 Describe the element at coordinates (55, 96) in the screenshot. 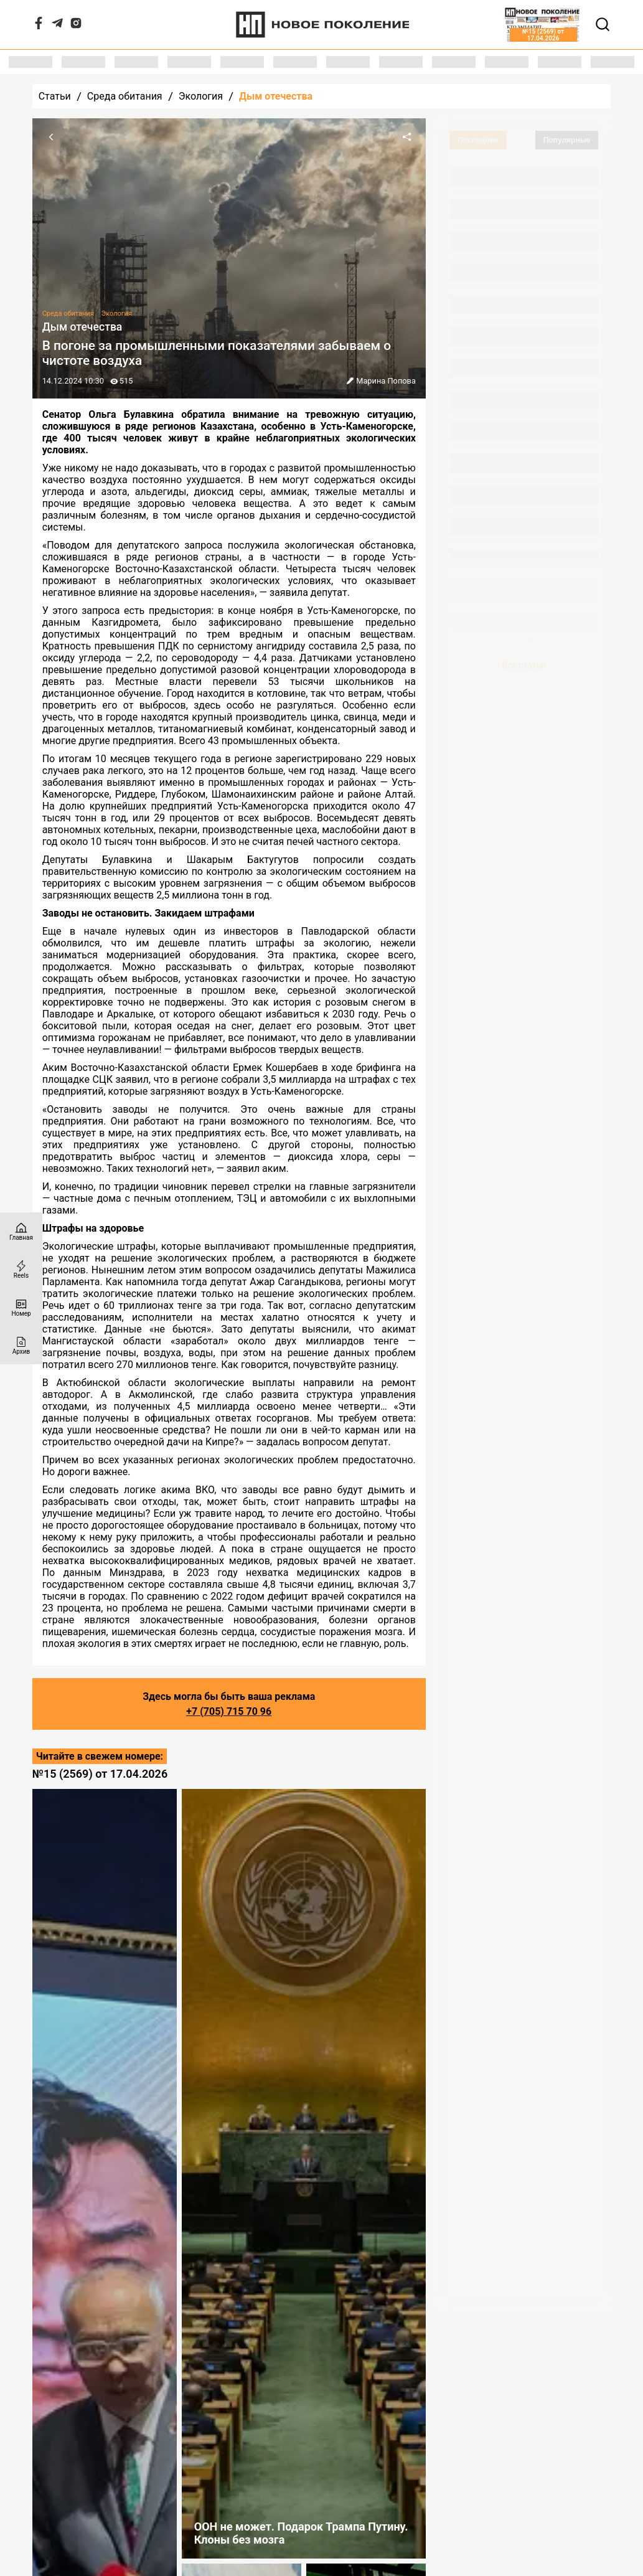

I see `Статьи` at that location.